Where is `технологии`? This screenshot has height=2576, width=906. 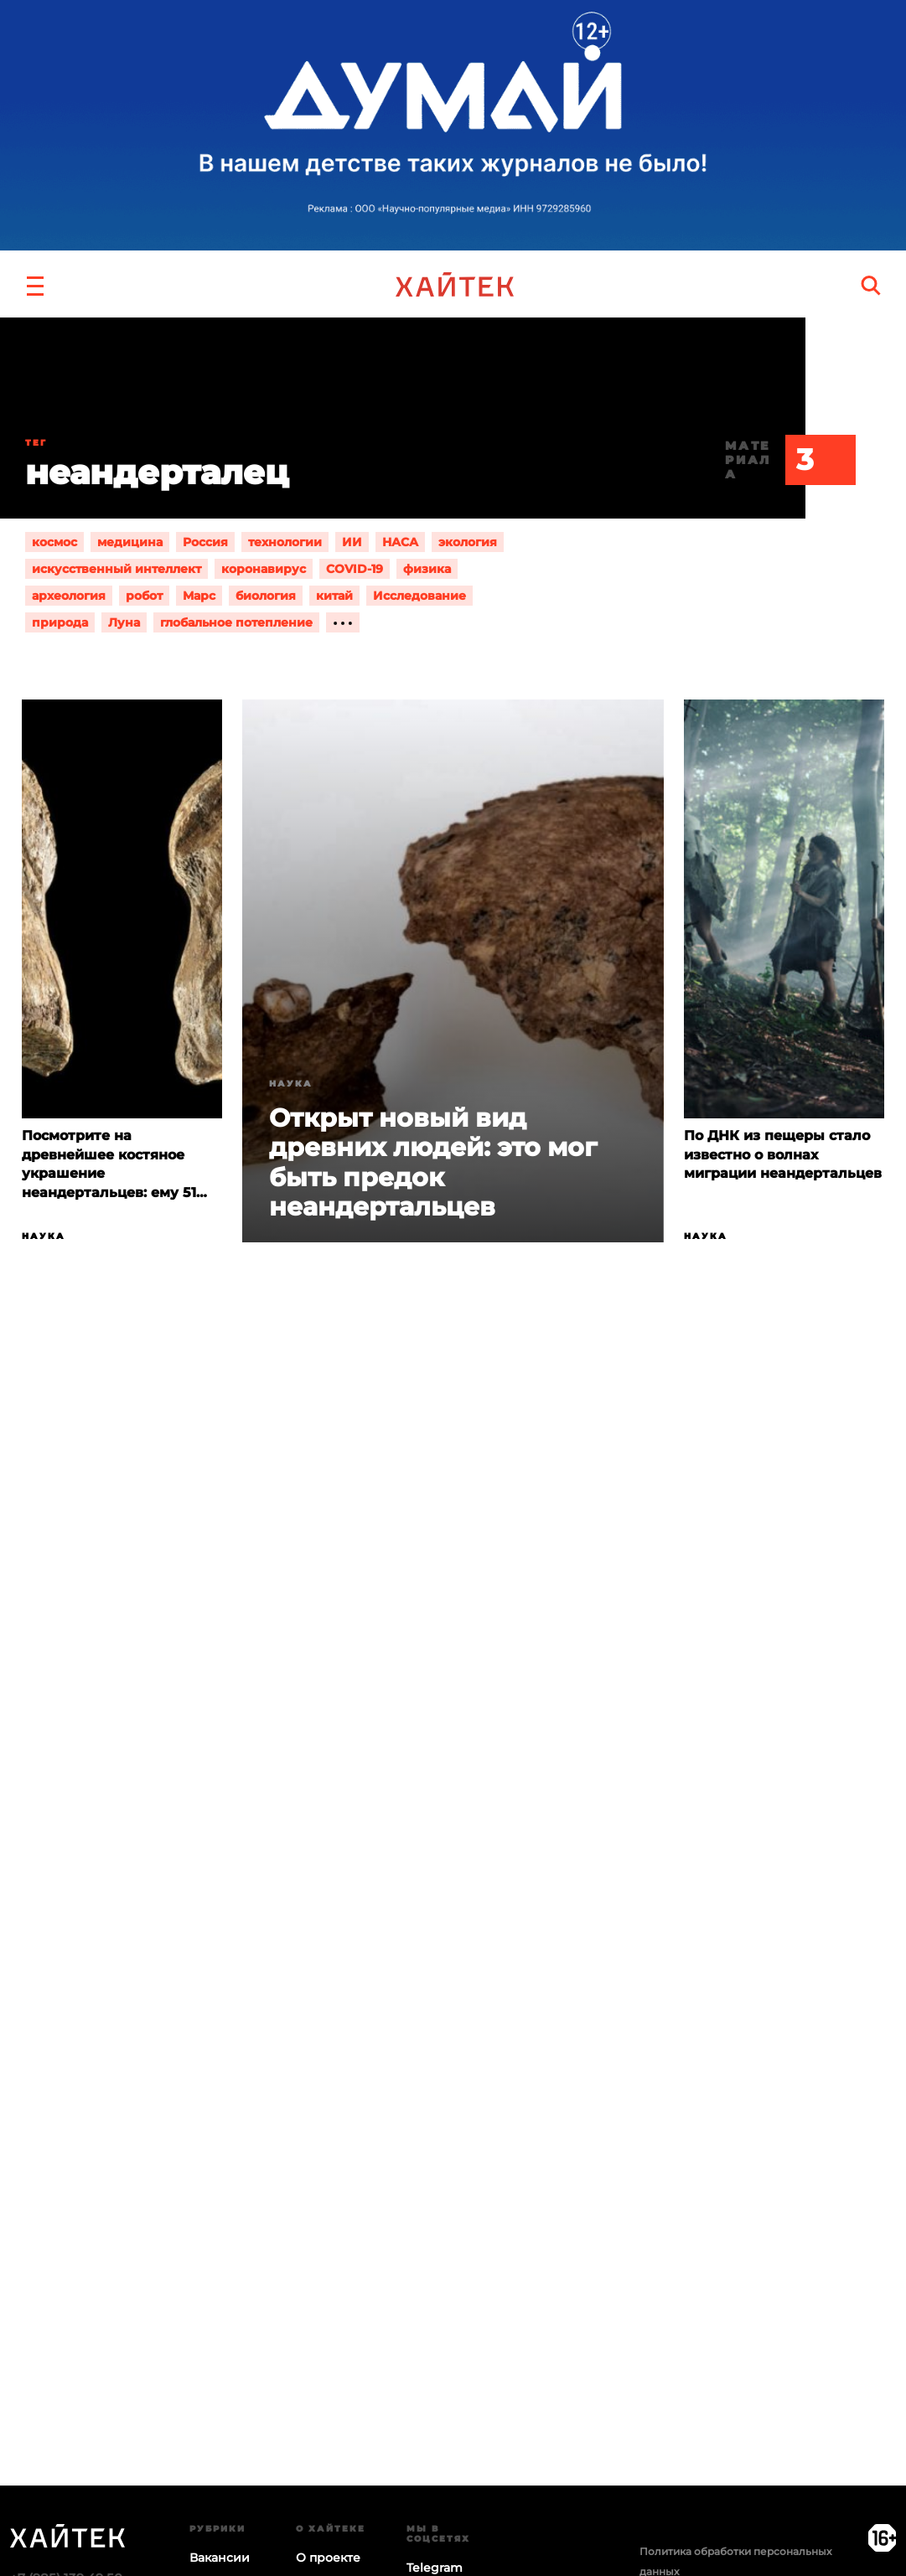 технологии is located at coordinates (285, 542).